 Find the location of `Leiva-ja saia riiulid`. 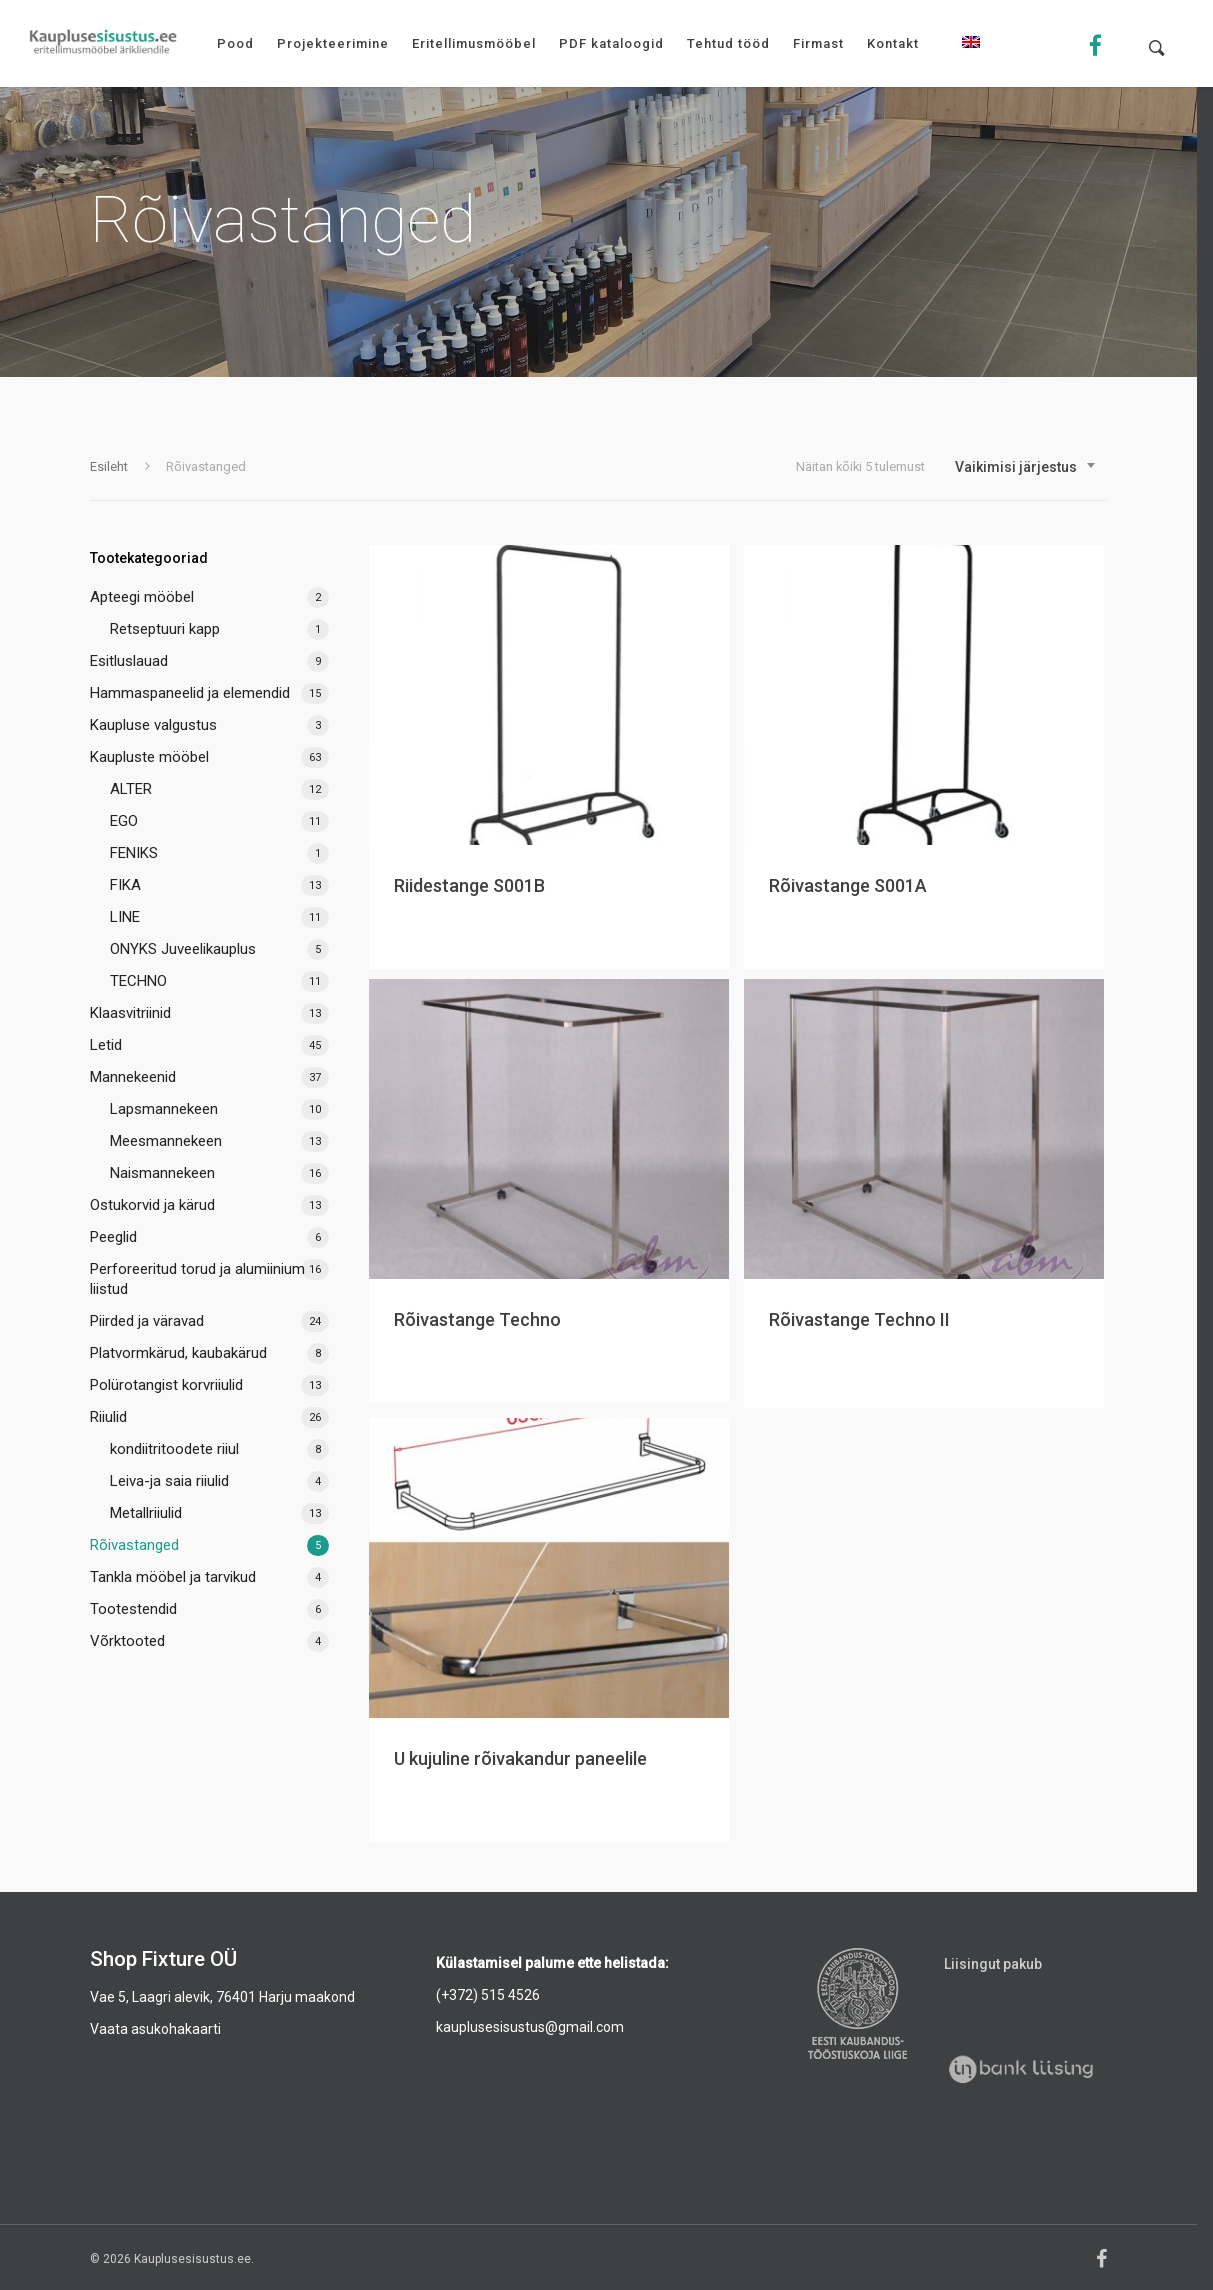

Leiva-ja saia riiulid is located at coordinates (169, 1481).